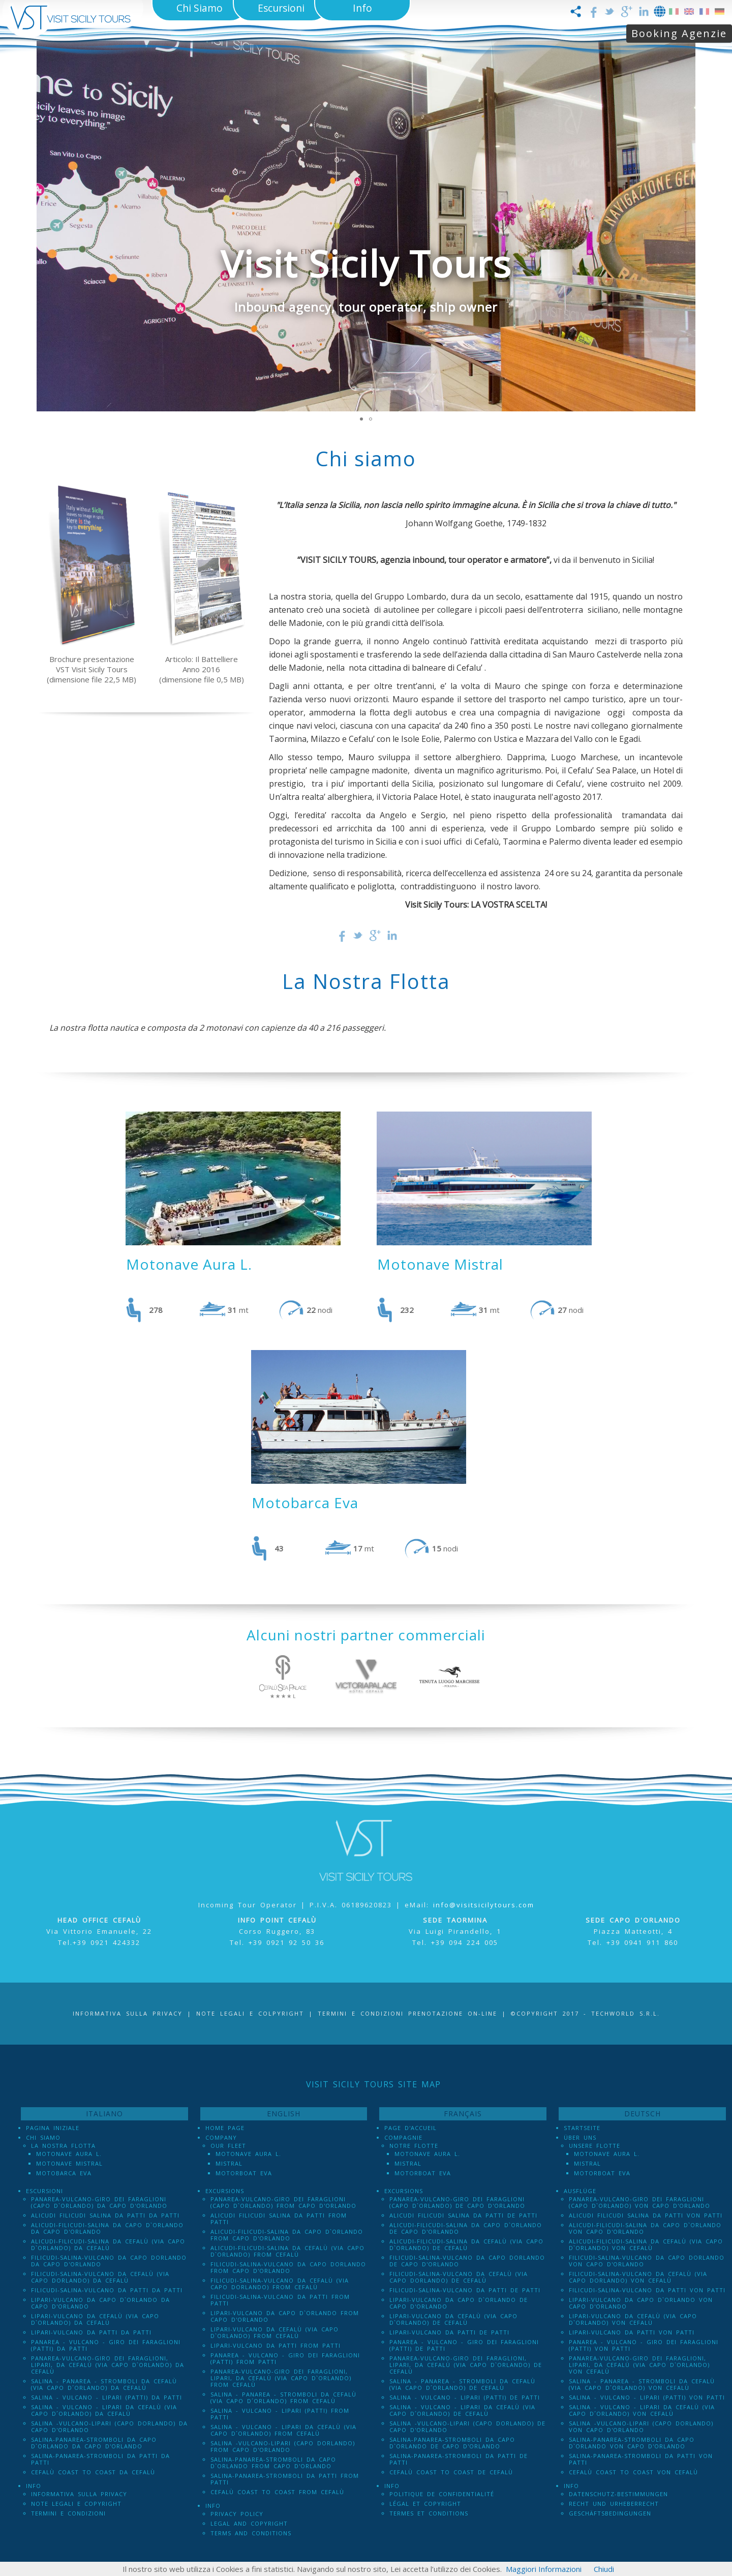 The width and height of the screenshot is (732, 2576). I want to click on Alicudi Filicudi Salina da Patti from Patti, so click(278, 2218).